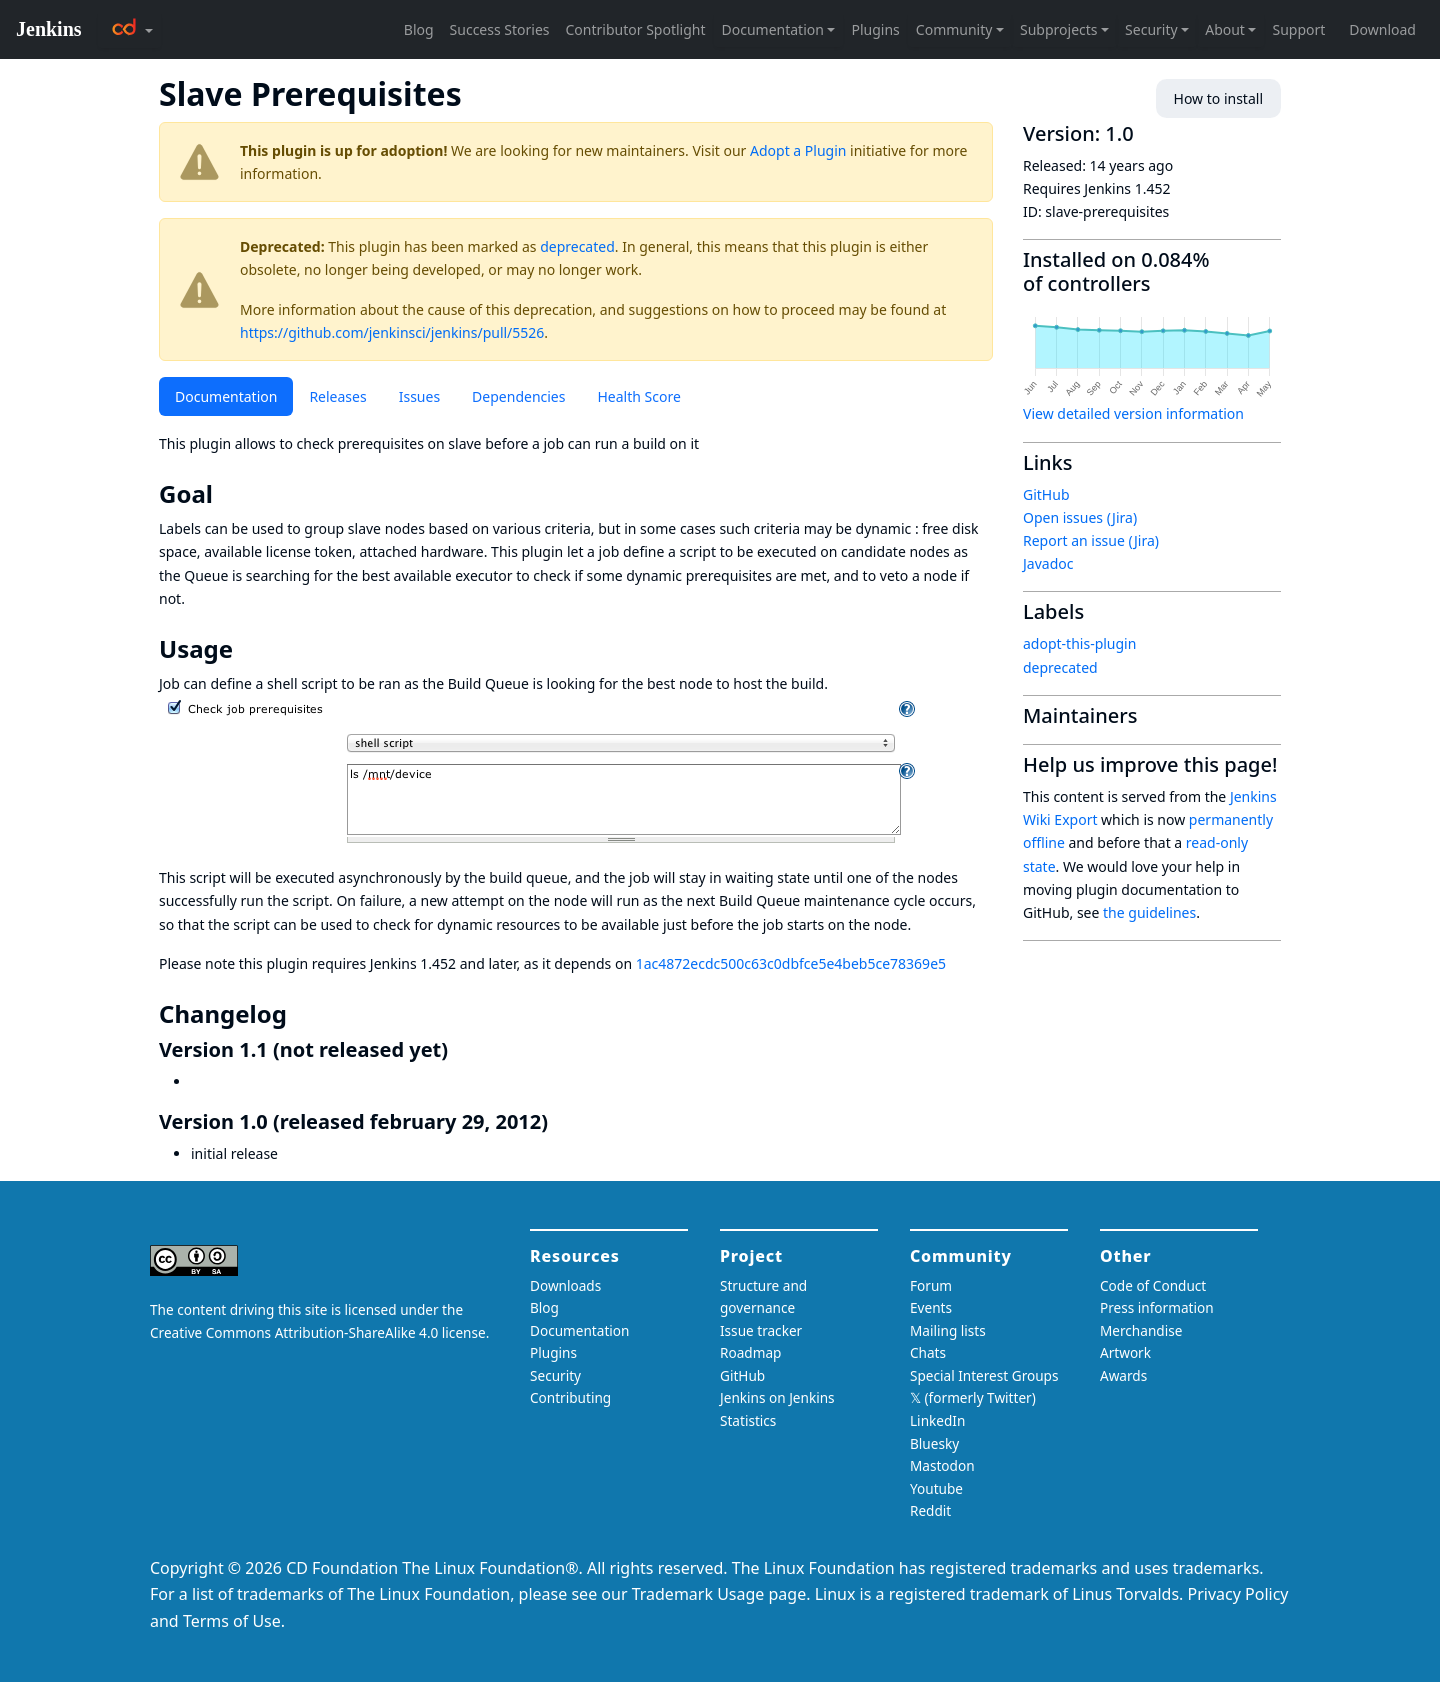 This screenshot has width=1440, height=1682. Describe the element at coordinates (1048, 563) in the screenshot. I see `Javadoc` at that location.